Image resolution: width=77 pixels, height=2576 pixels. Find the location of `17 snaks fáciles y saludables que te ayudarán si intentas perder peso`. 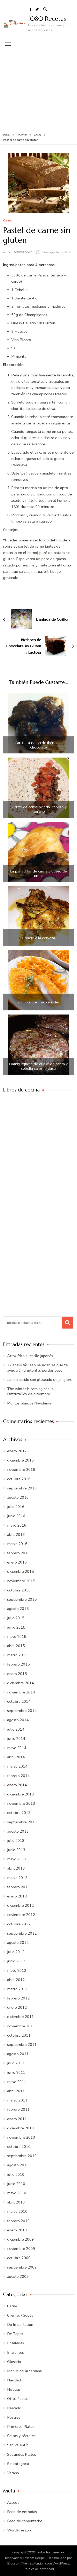

17 snaks fáciles y saludables que te ayudarán si intentas perder peso is located at coordinates (37, 1368).